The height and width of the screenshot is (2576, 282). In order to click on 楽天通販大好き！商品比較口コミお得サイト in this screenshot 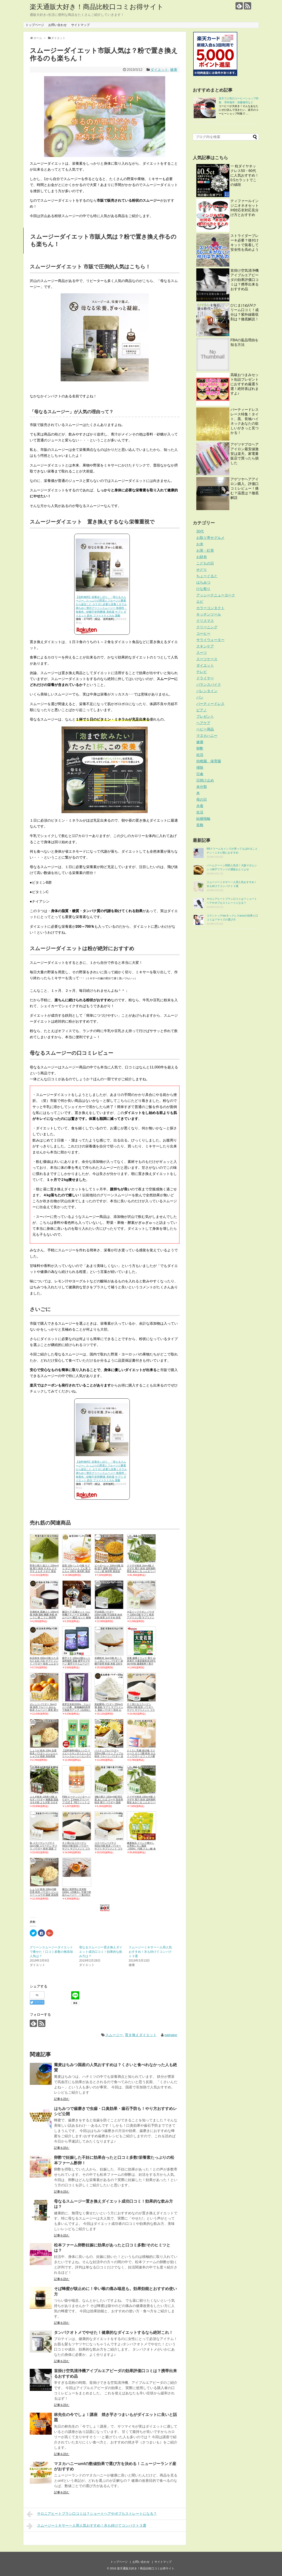, I will do `click(96, 6)`.